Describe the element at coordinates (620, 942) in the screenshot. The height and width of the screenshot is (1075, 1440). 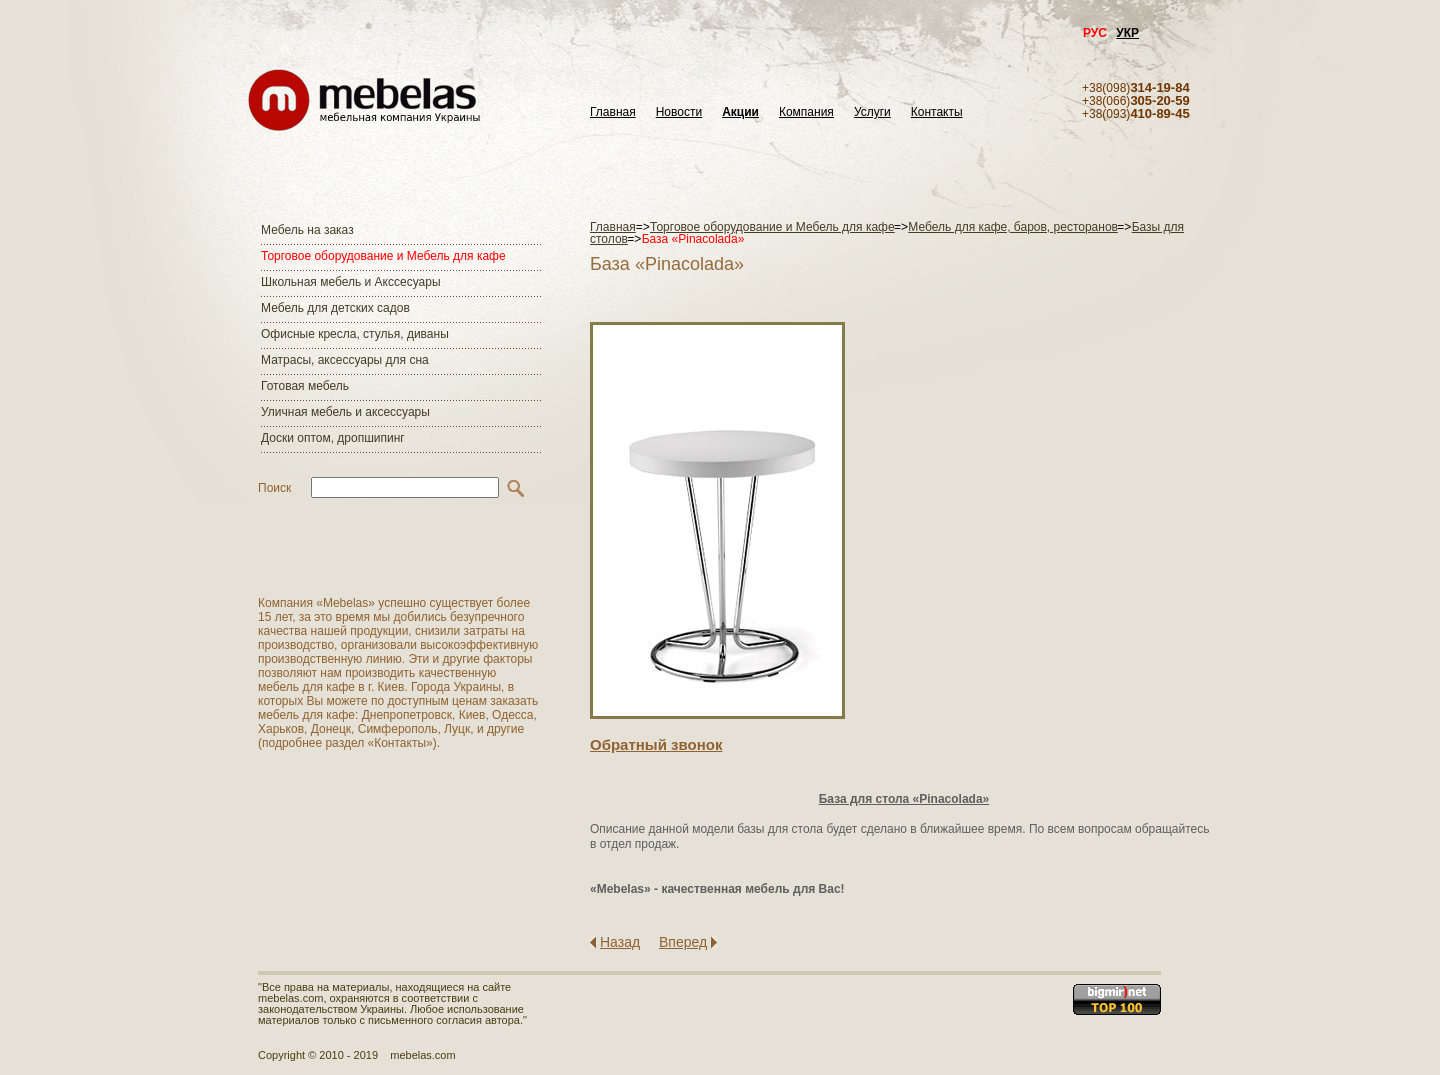
I see `Назад` at that location.